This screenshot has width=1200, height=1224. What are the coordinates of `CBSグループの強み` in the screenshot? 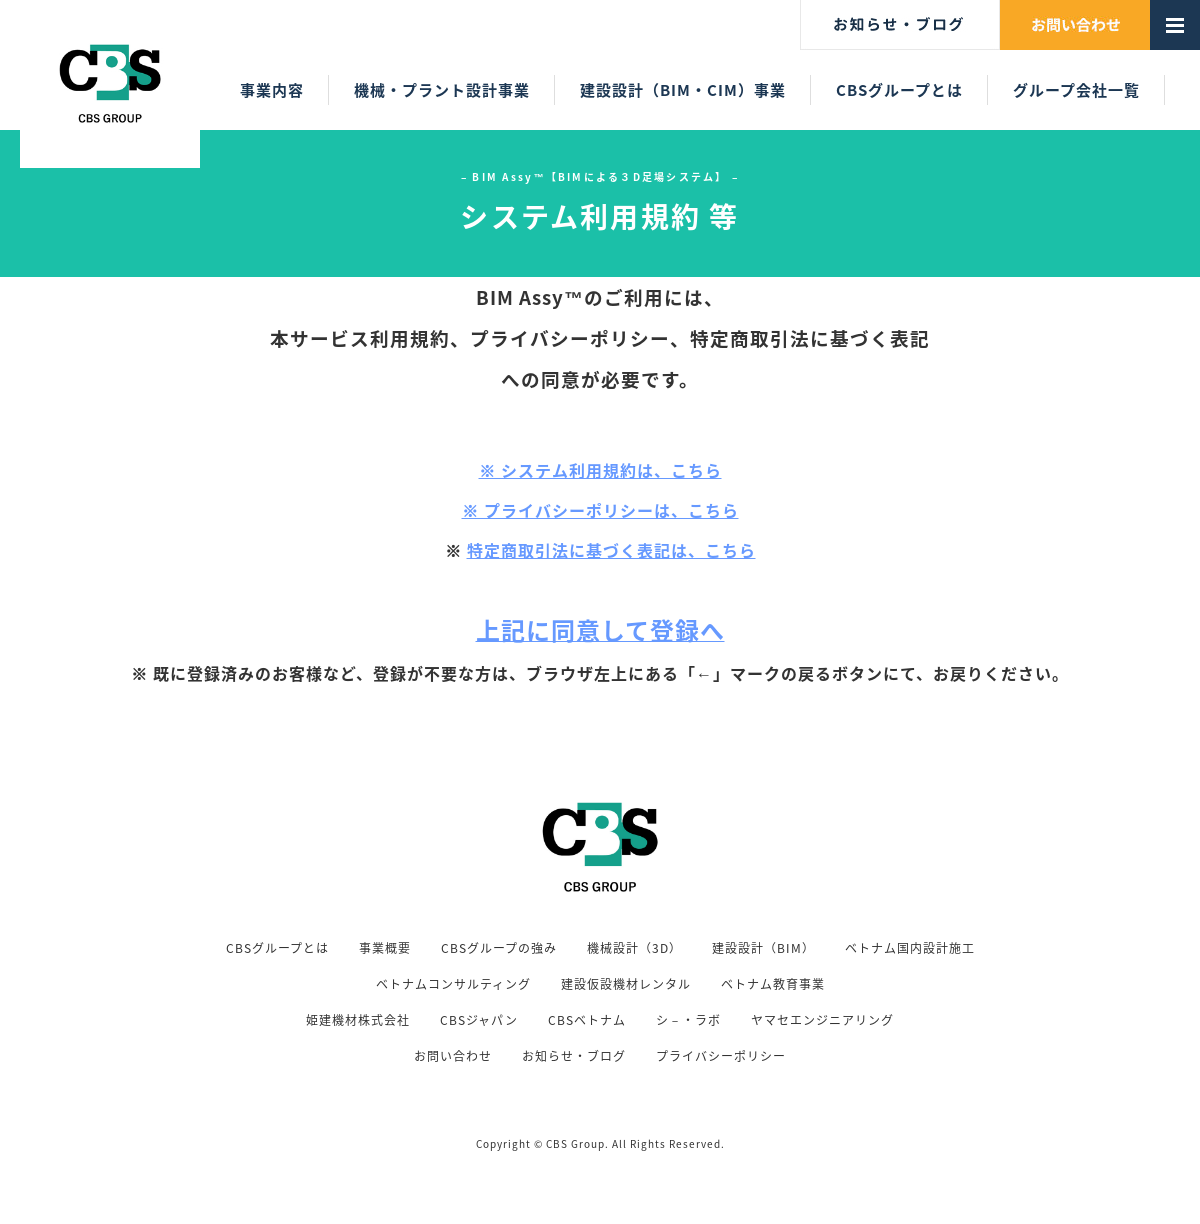 It's located at (499, 948).